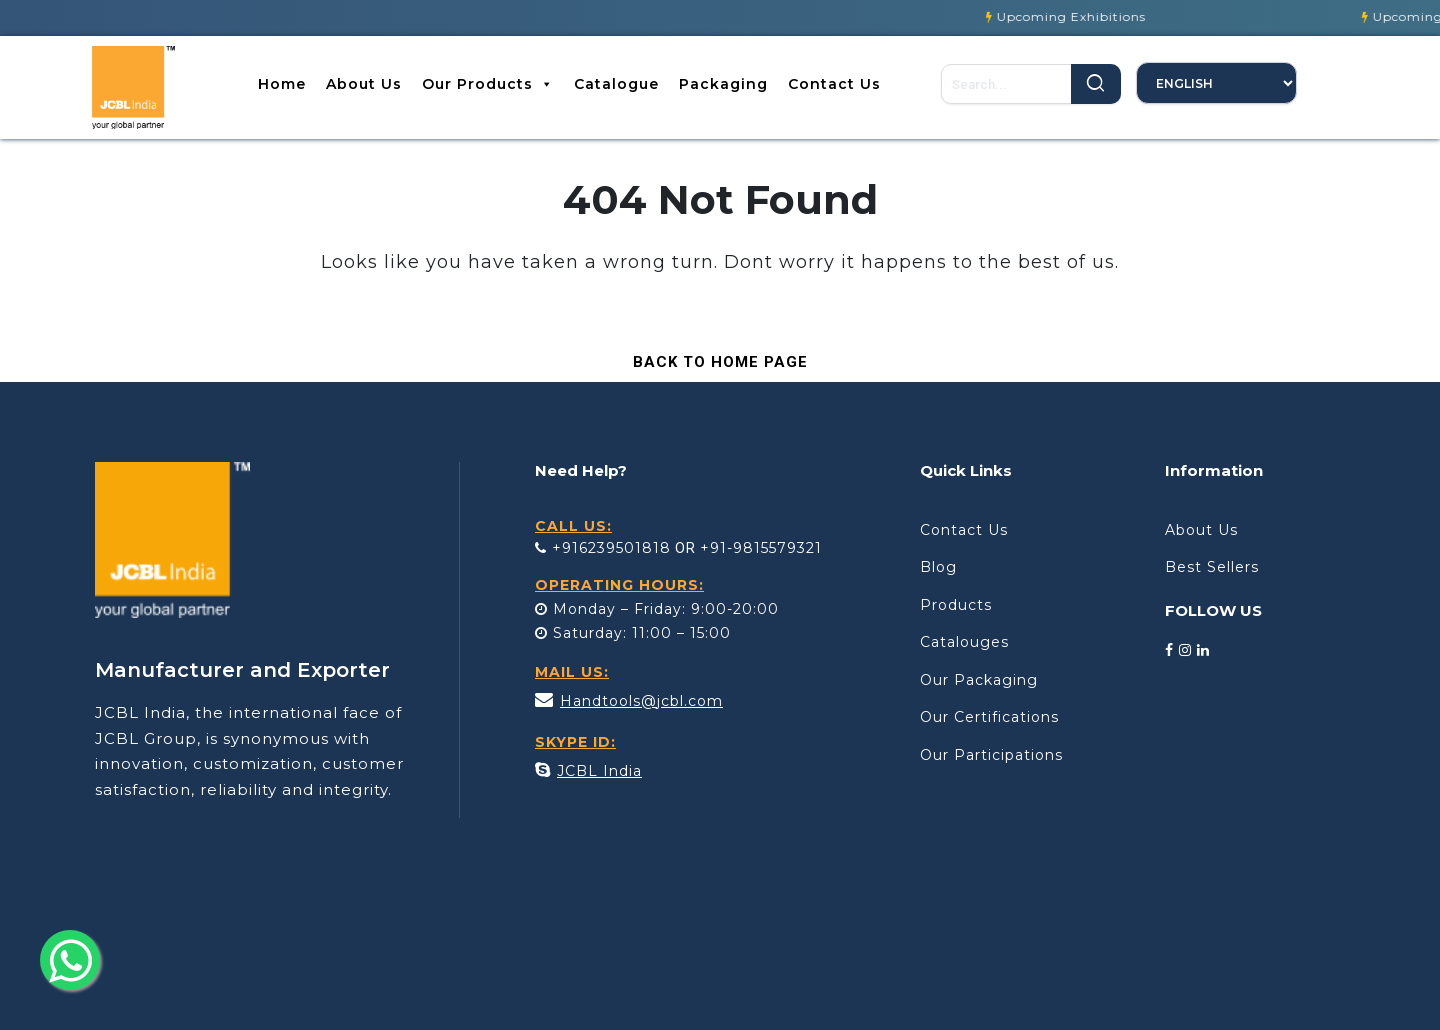 This screenshot has height=1030, width=1440. Describe the element at coordinates (979, 680) in the screenshot. I see `Our Packaging` at that location.